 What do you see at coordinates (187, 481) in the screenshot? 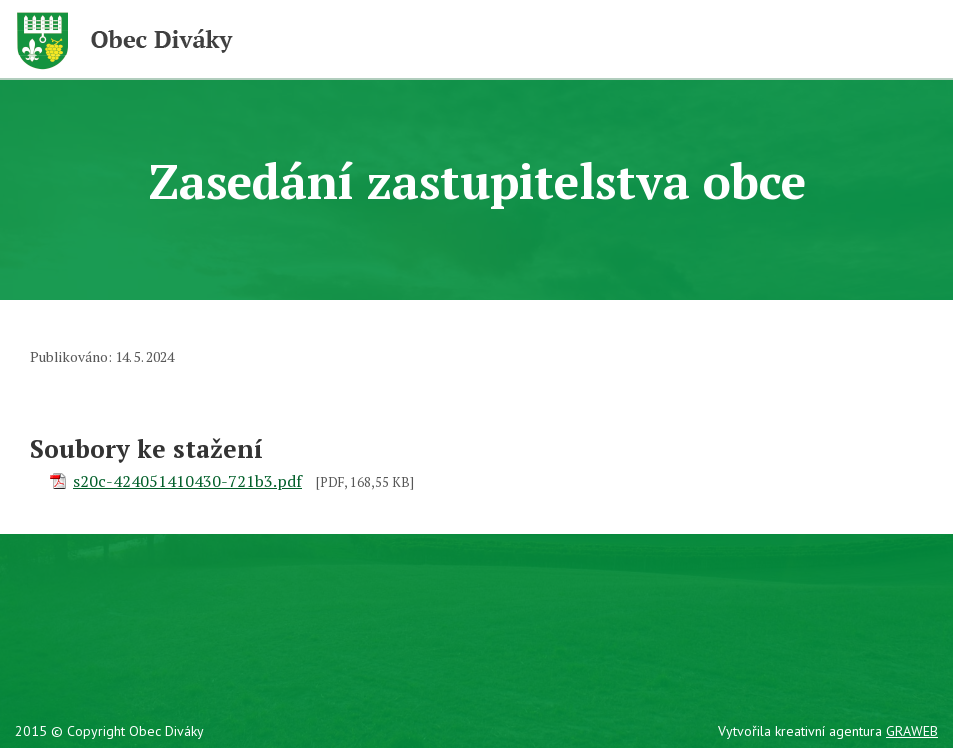
I see `s20c-424051410430-721b3.pdf` at bounding box center [187, 481].